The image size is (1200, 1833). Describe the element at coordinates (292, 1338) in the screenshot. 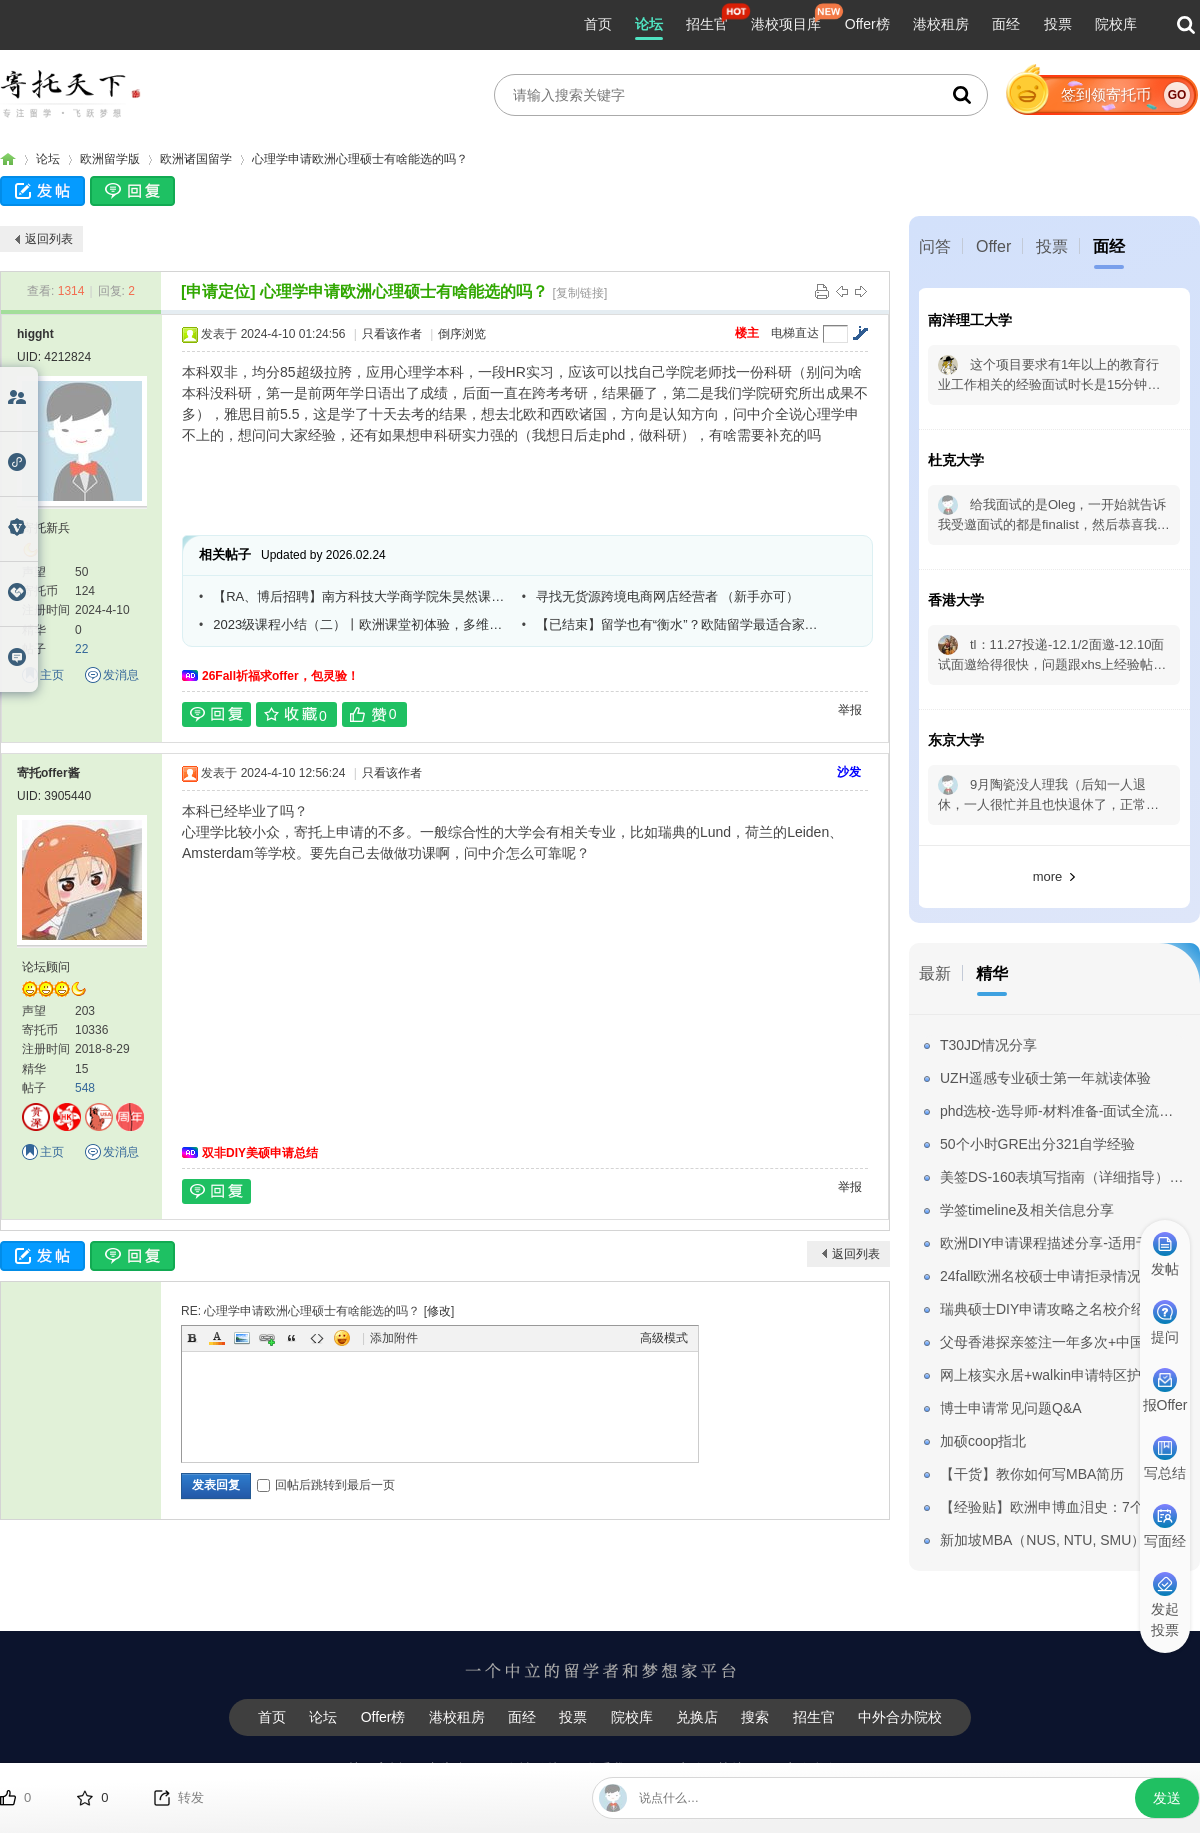

I see `Quote` at that location.